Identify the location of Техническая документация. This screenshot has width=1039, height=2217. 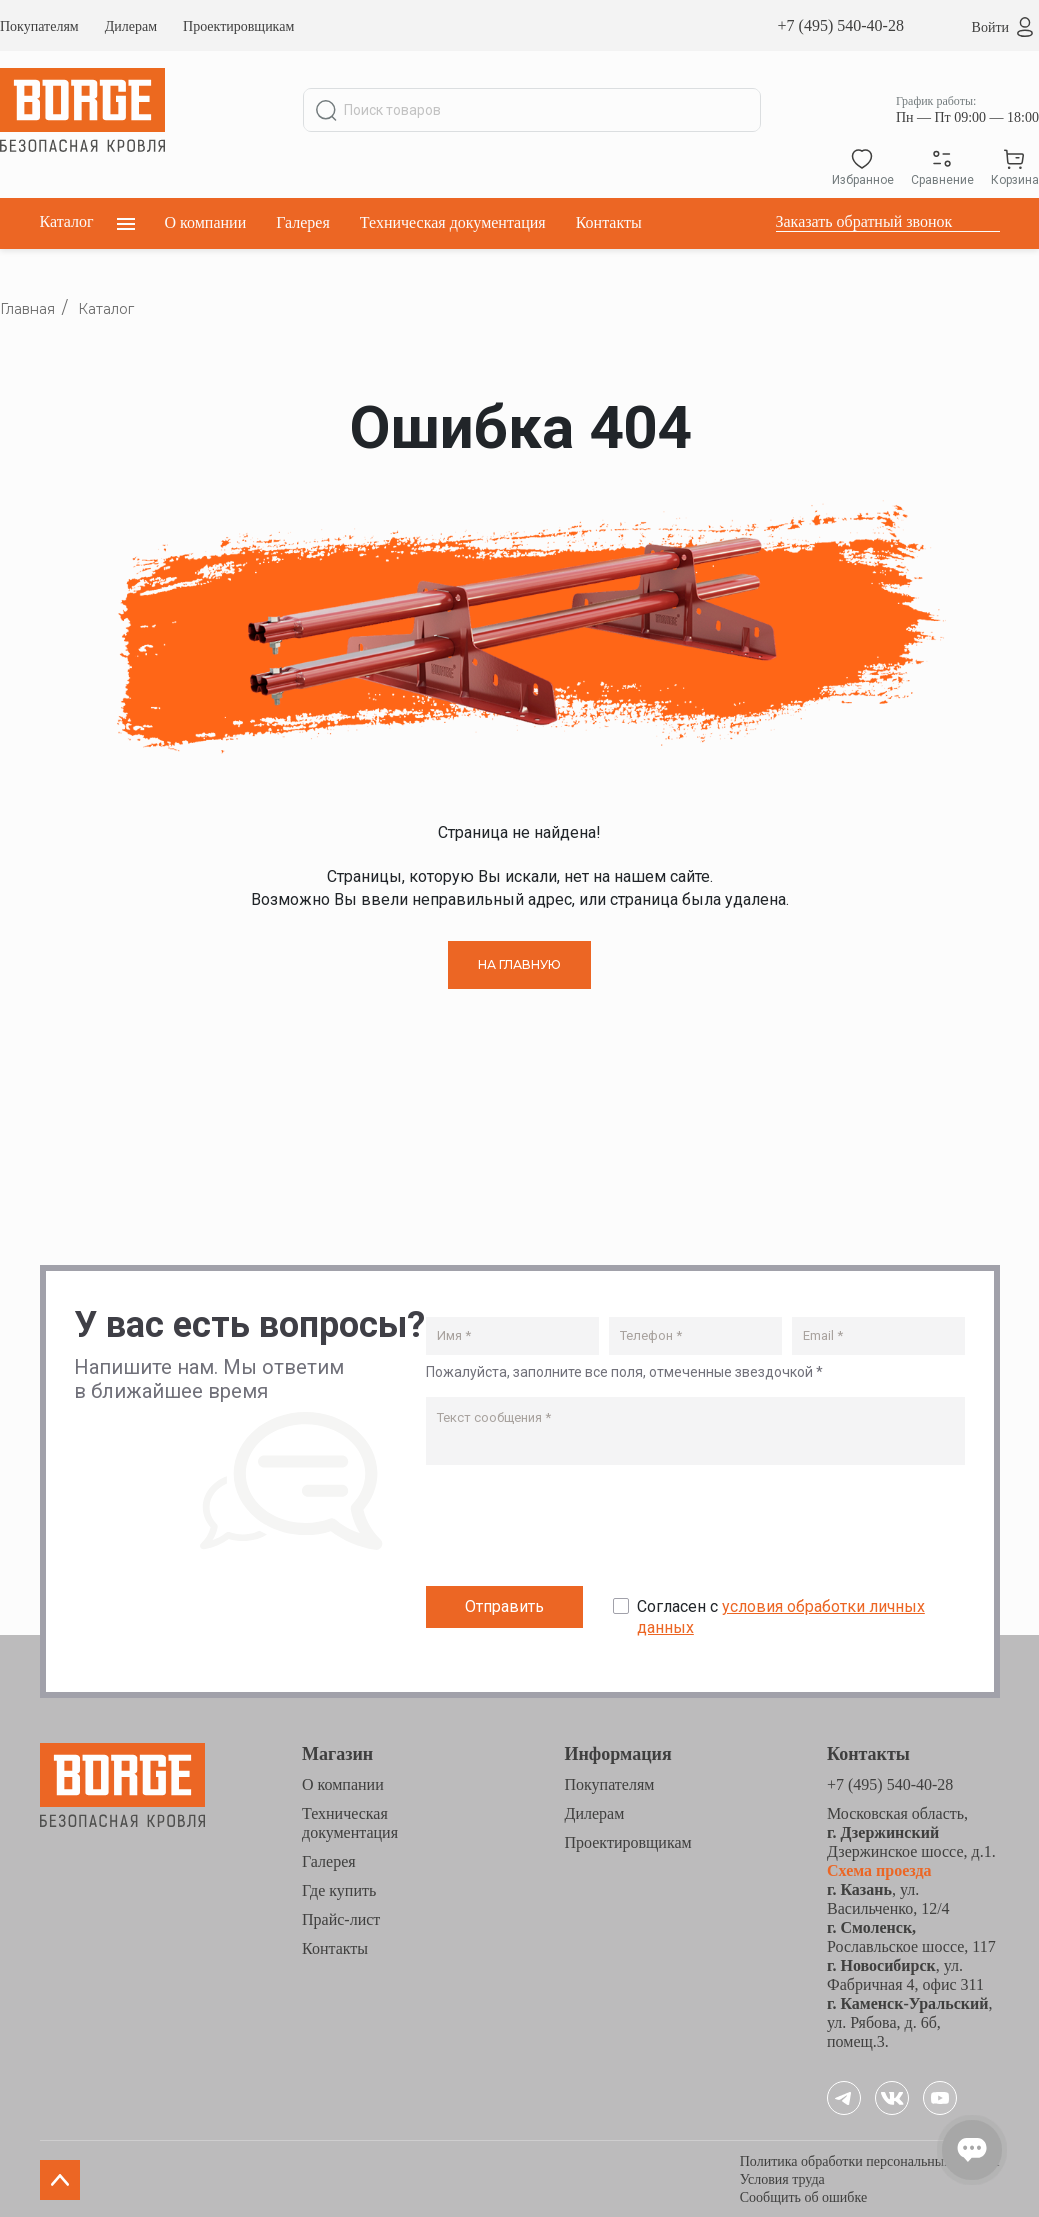
(453, 222).